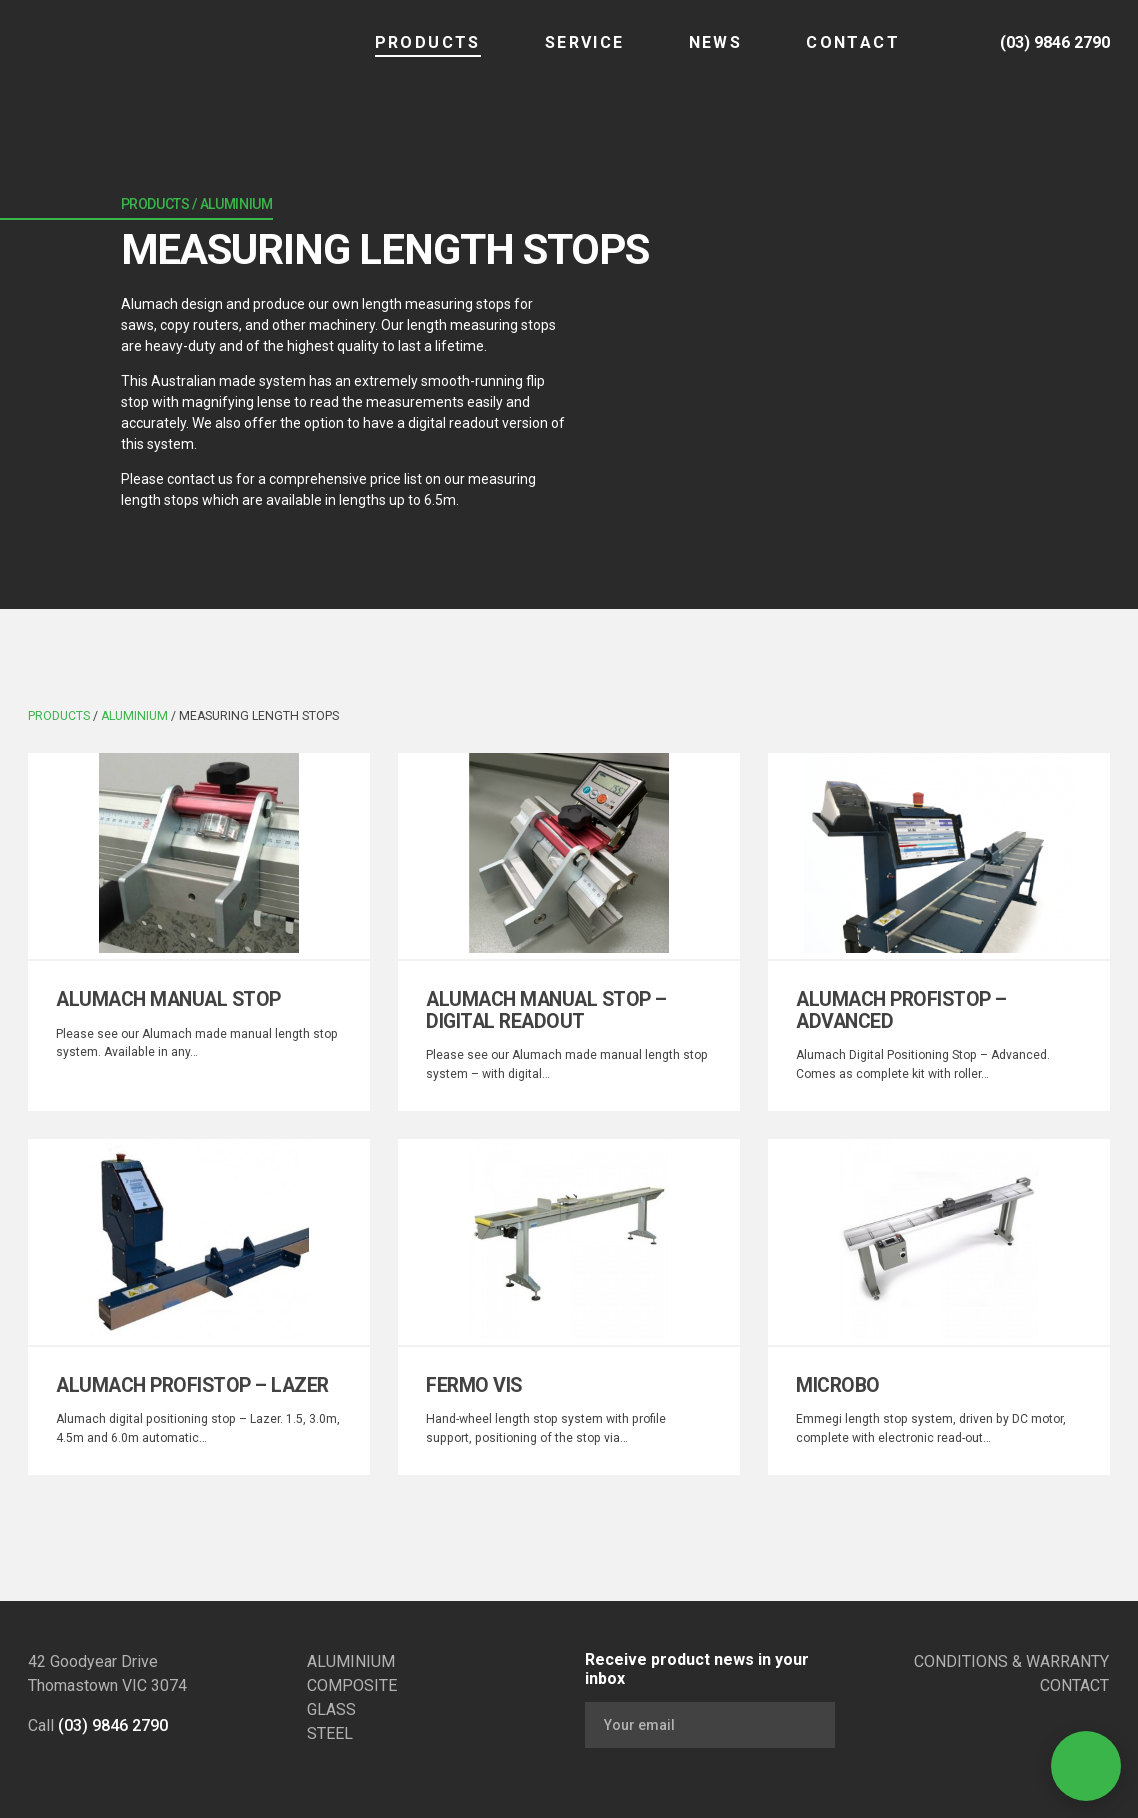 The image size is (1138, 1818). What do you see at coordinates (113, 1725) in the screenshot?
I see `(03) 9846 2790` at bounding box center [113, 1725].